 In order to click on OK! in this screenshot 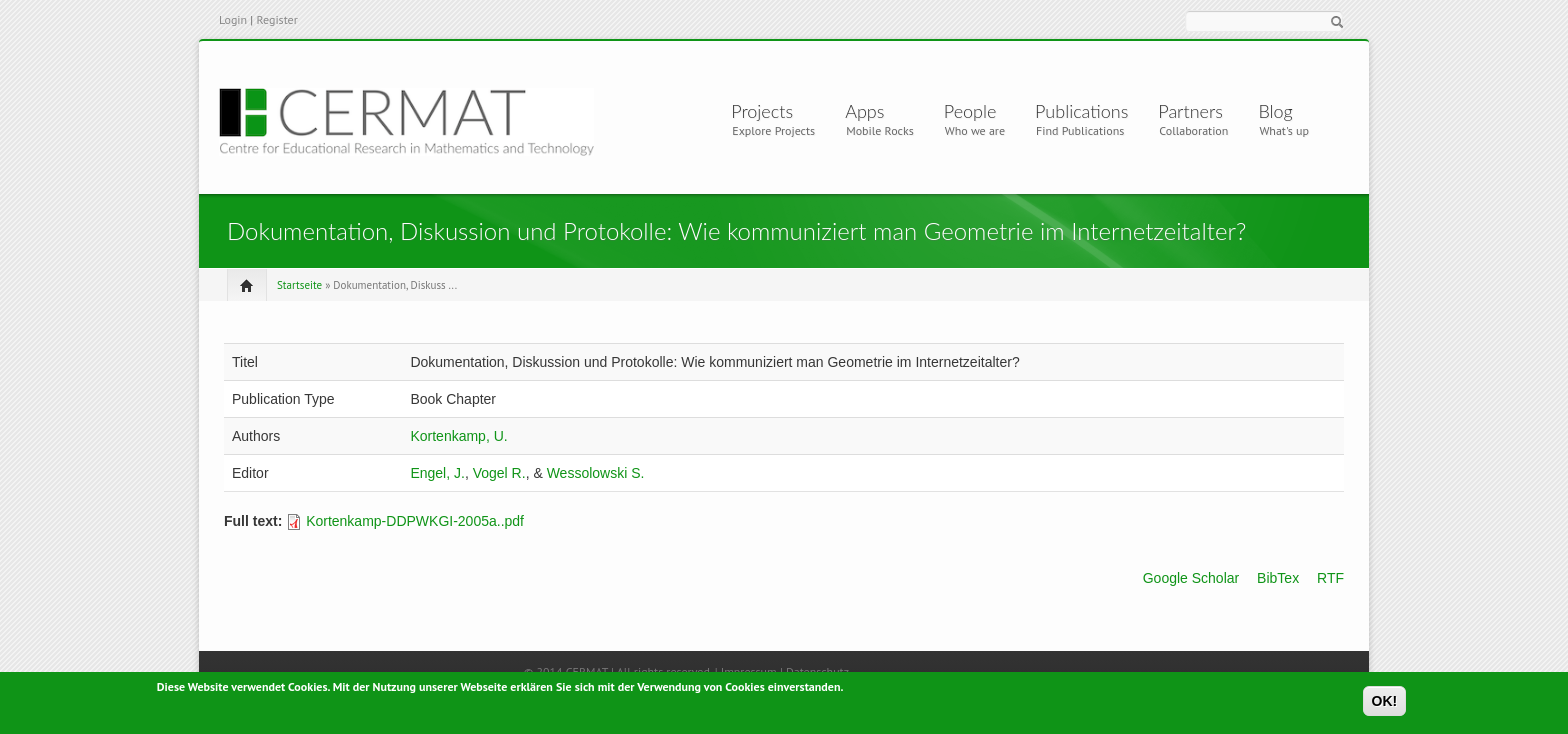, I will do `click(1385, 703)`.